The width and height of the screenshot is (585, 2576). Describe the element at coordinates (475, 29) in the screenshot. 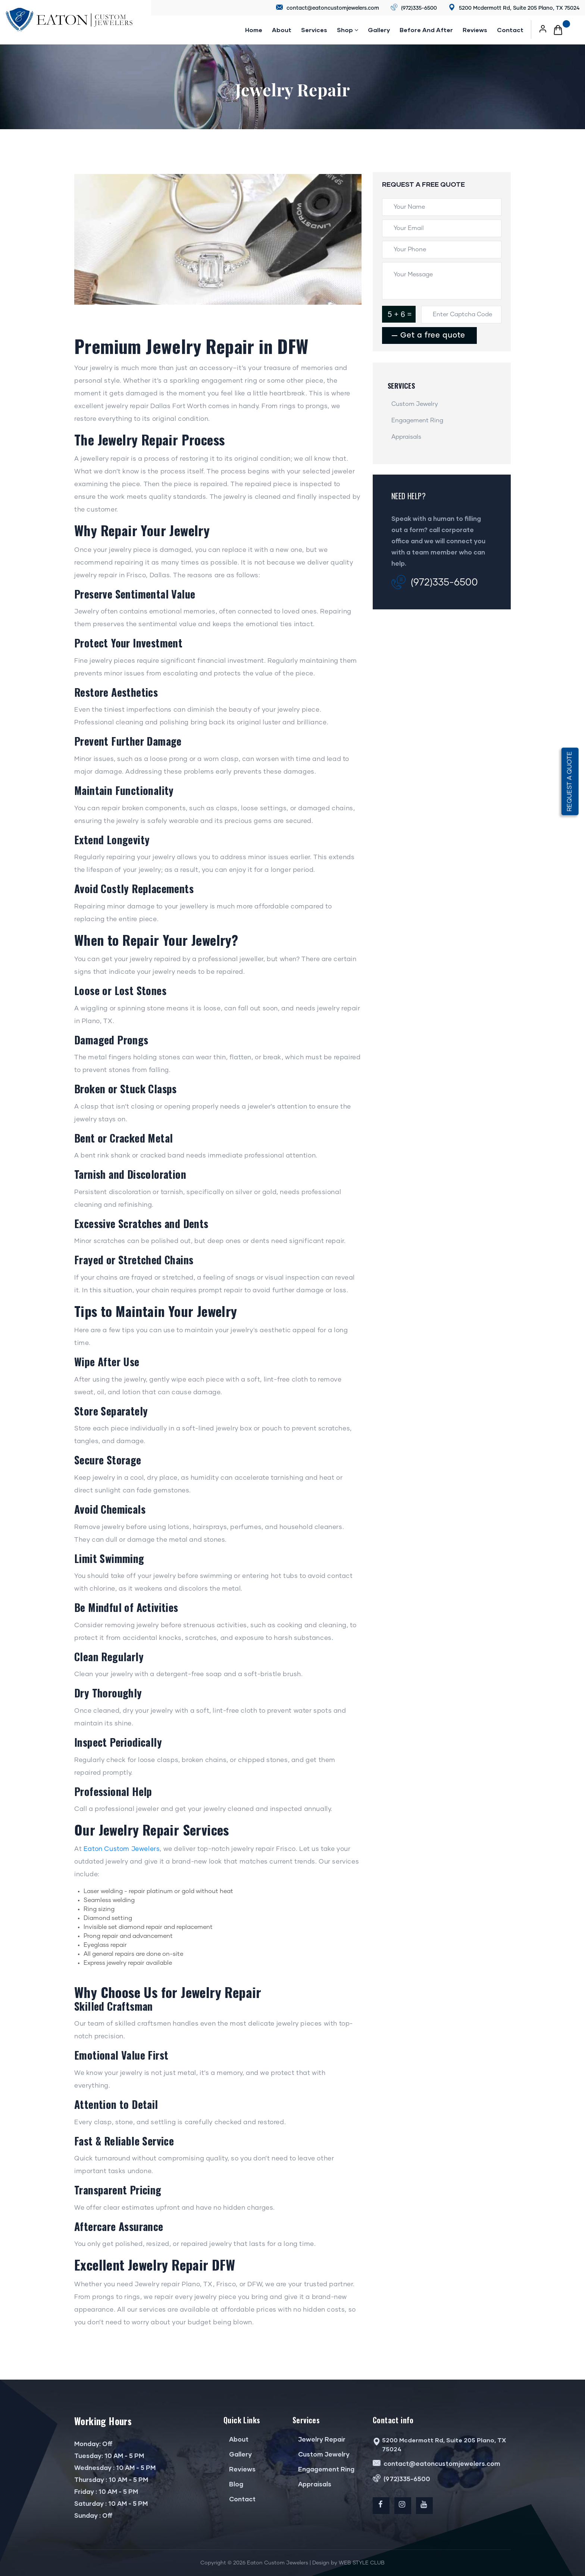

I see `reviews` at that location.